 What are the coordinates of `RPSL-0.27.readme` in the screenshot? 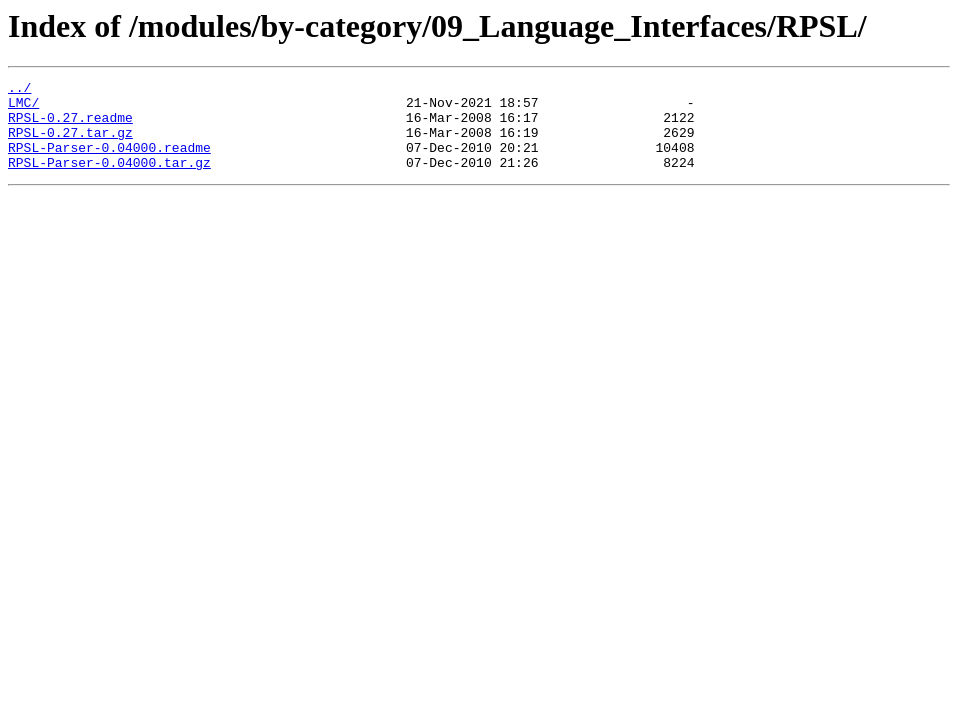 It's located at (70, 126).